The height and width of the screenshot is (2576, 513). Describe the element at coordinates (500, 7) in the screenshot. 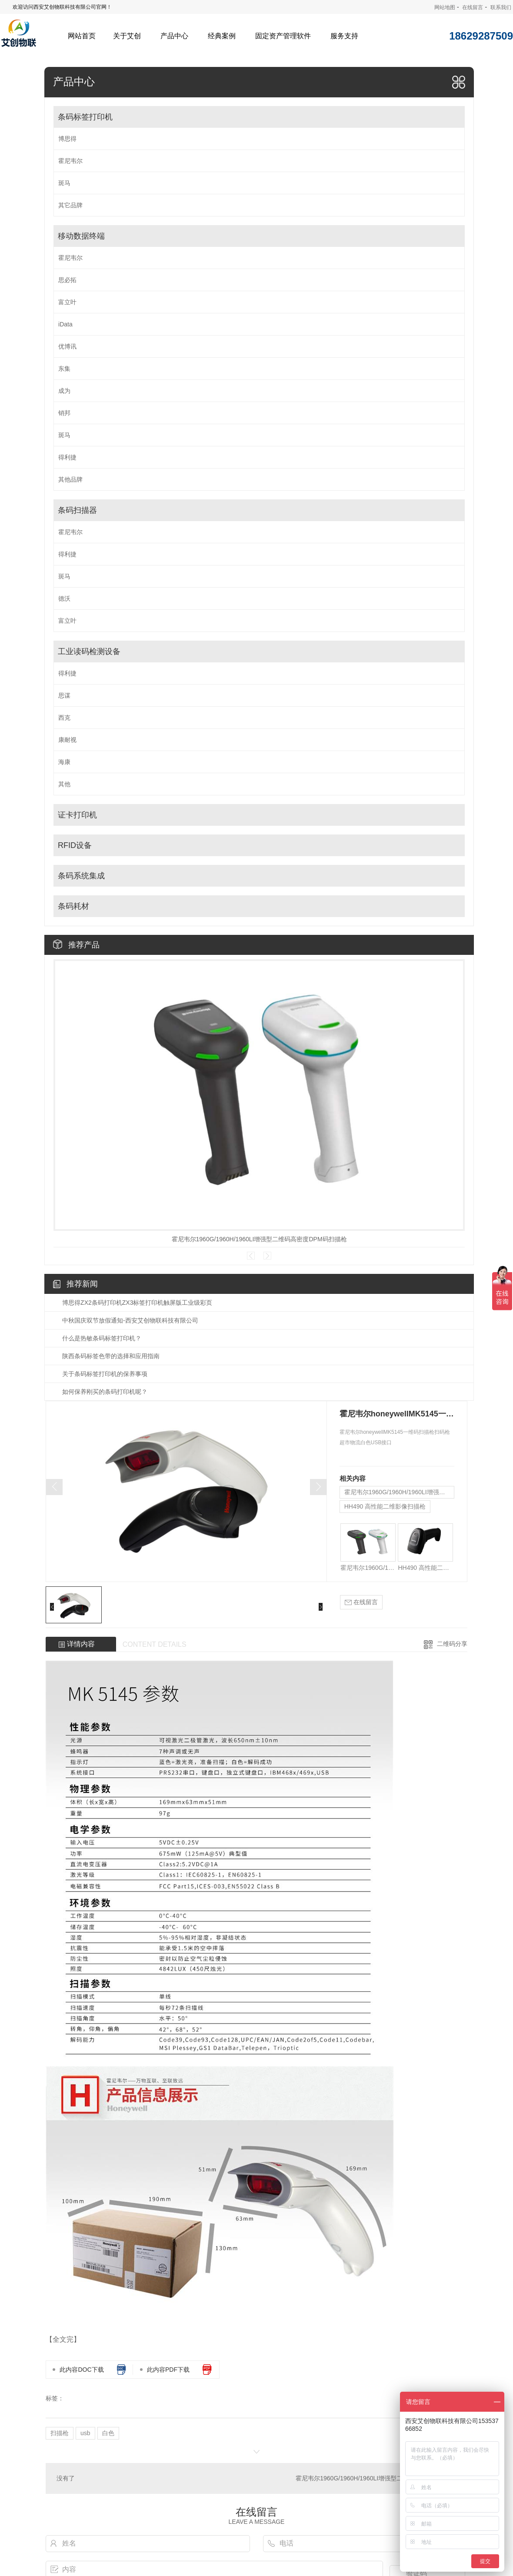

I see `联系我们` at that location.